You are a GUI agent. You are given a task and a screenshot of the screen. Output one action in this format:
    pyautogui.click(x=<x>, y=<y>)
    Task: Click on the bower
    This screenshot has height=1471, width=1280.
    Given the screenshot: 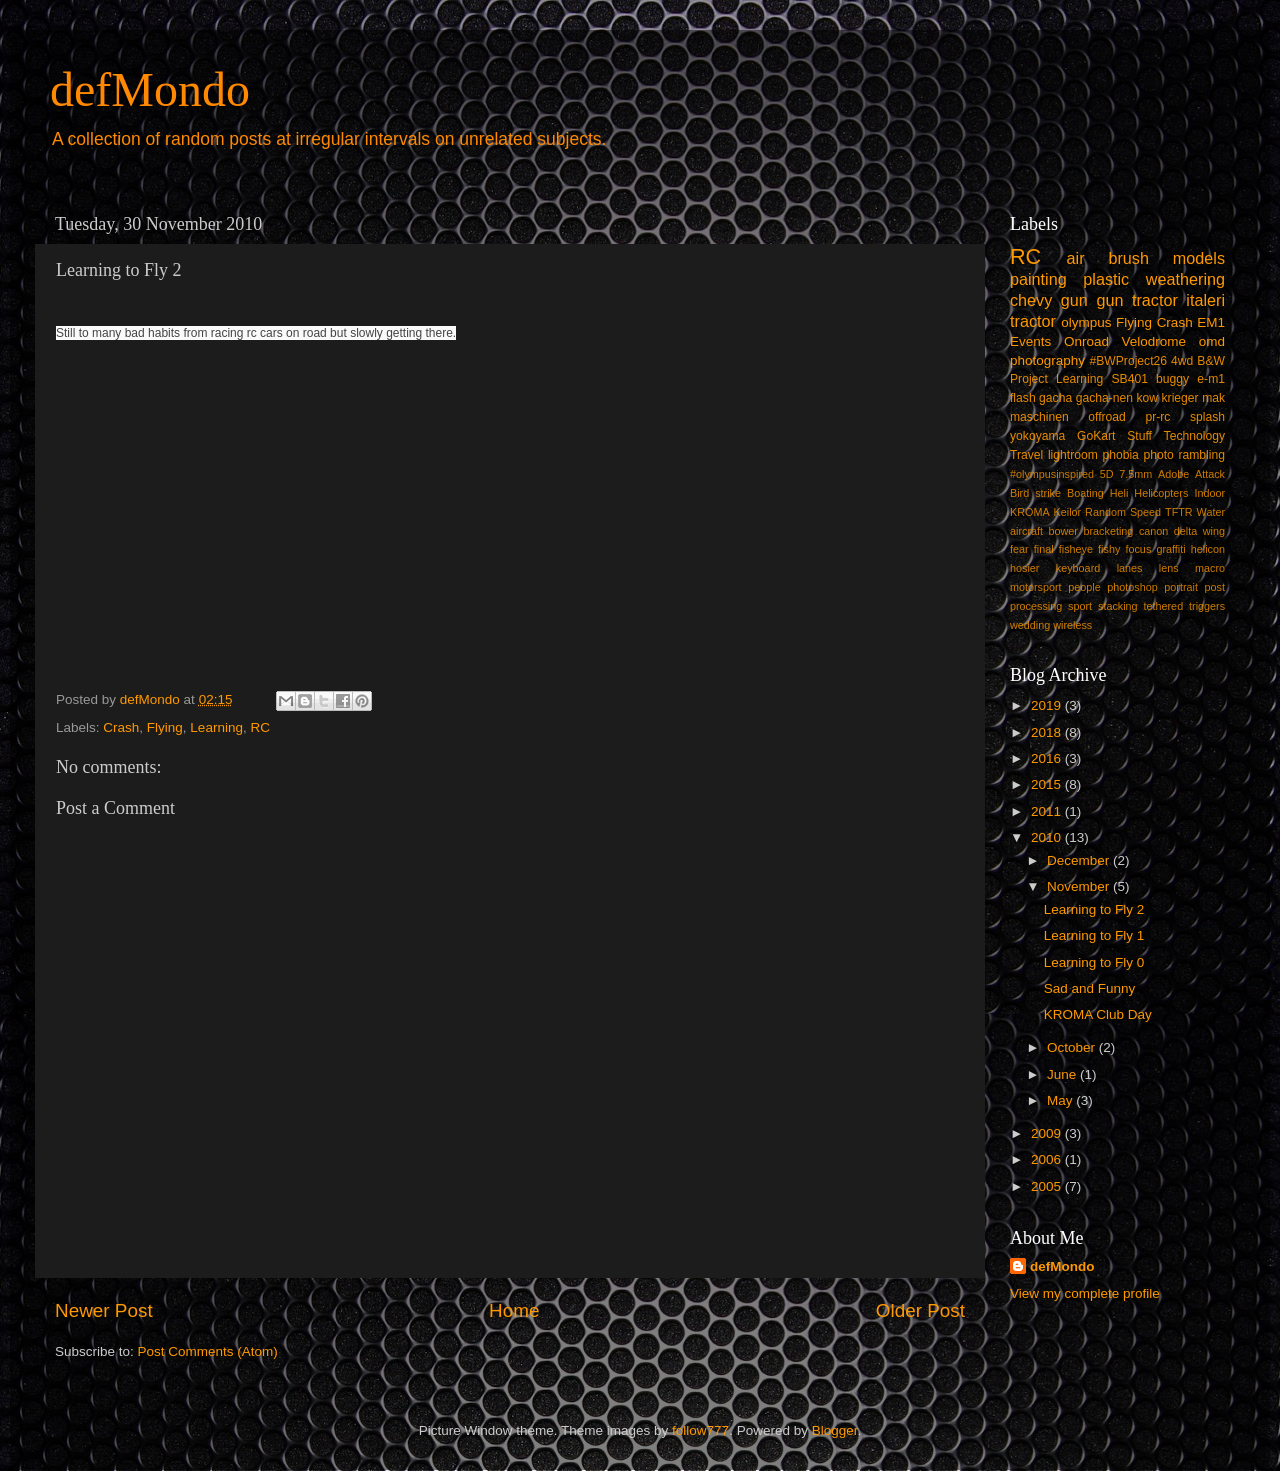 What is the action you would take?
    pyautogui.click(x=1063, y=531)
    